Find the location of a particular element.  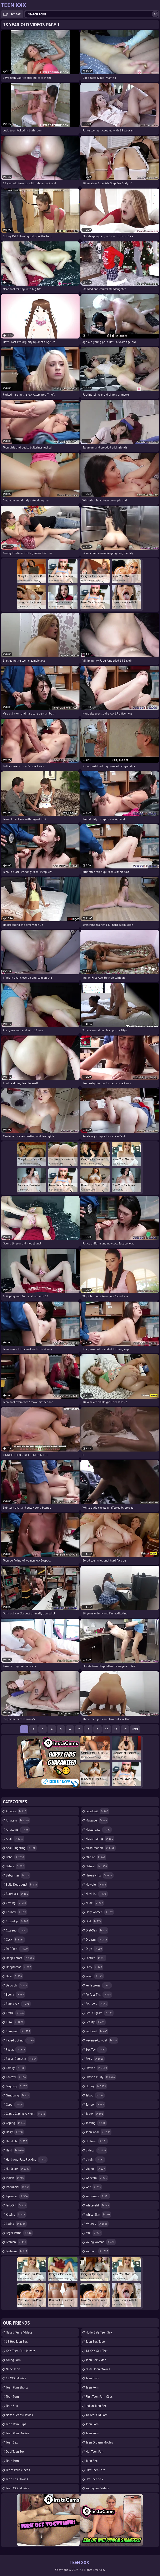

taboo is located at coordinates (95, 2095).